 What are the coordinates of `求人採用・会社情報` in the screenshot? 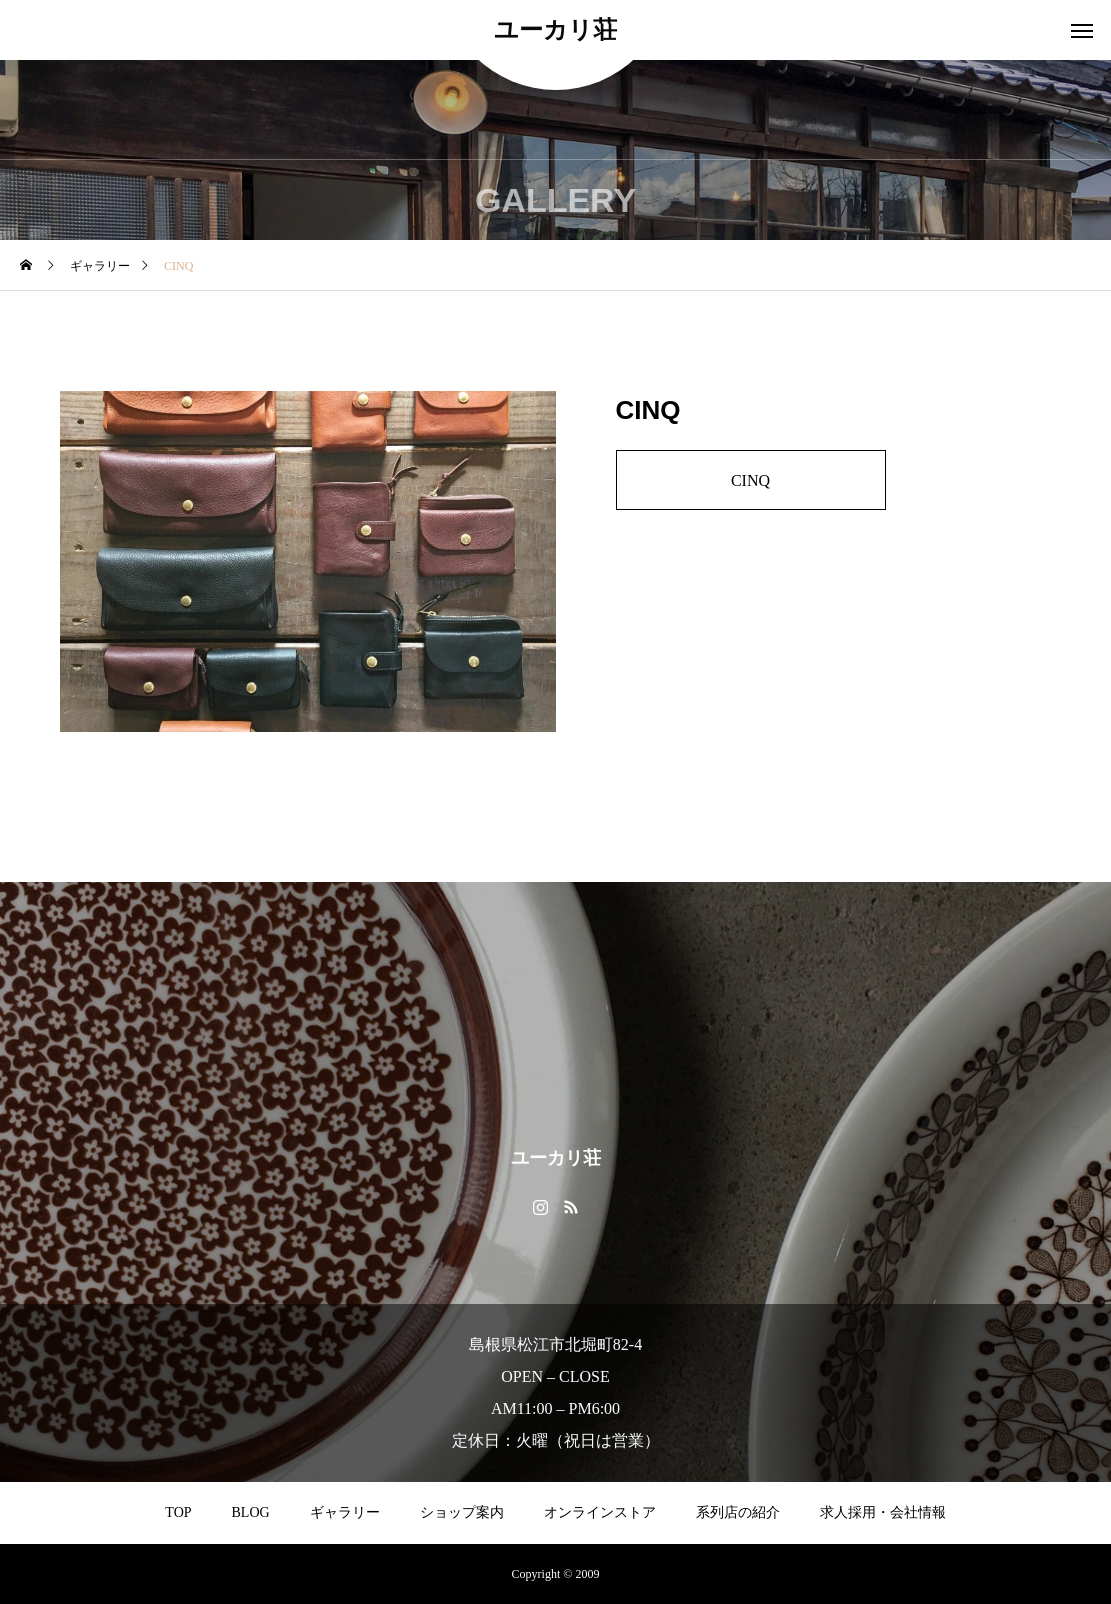 It's located at (883, 1512).